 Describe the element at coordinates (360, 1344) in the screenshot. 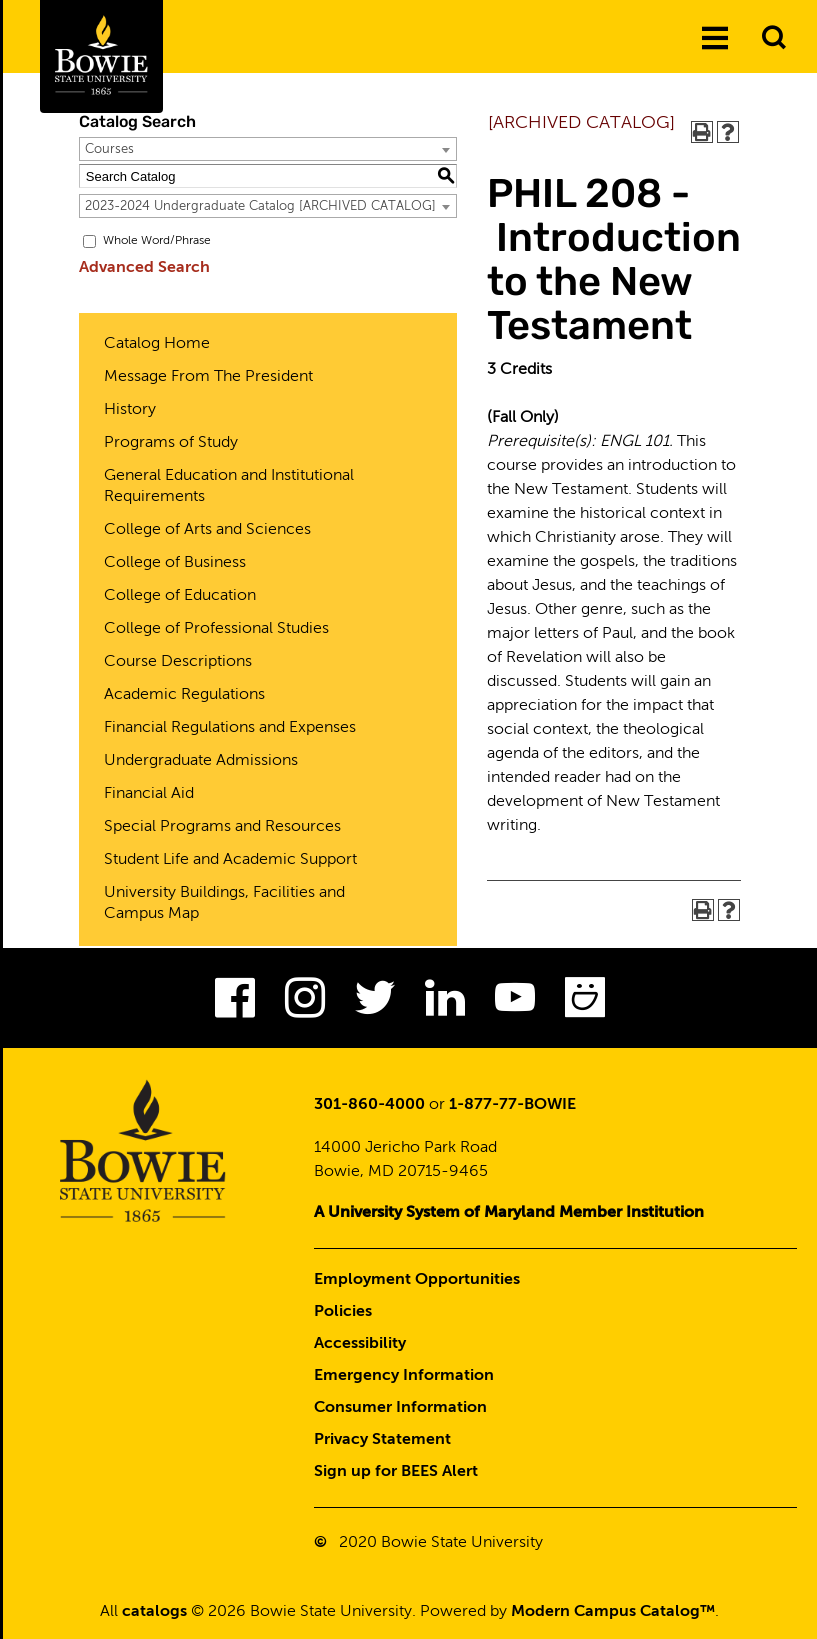

I see `Accessibility` at that location.